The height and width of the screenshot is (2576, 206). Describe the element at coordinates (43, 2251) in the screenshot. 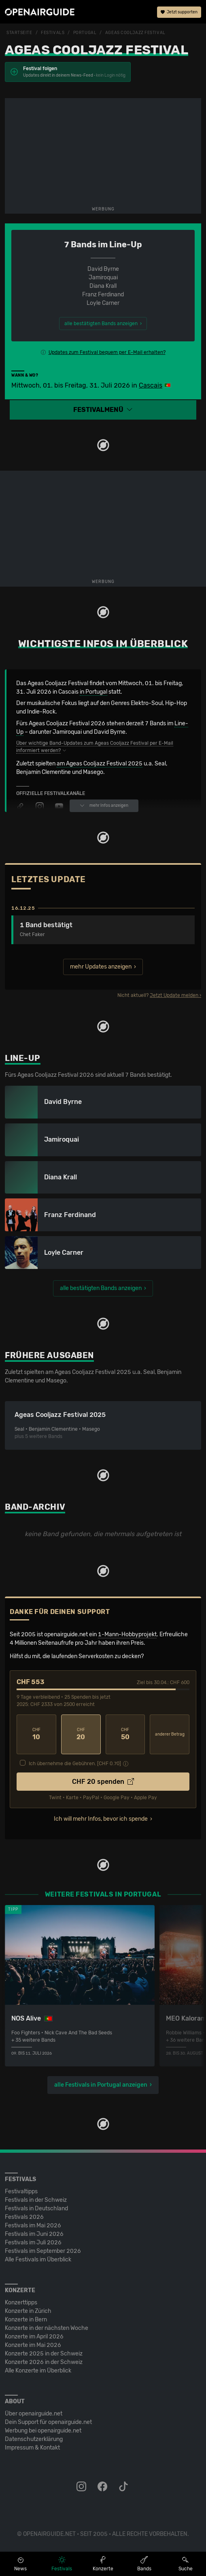

I see `Festivals im September 2026` at that location.